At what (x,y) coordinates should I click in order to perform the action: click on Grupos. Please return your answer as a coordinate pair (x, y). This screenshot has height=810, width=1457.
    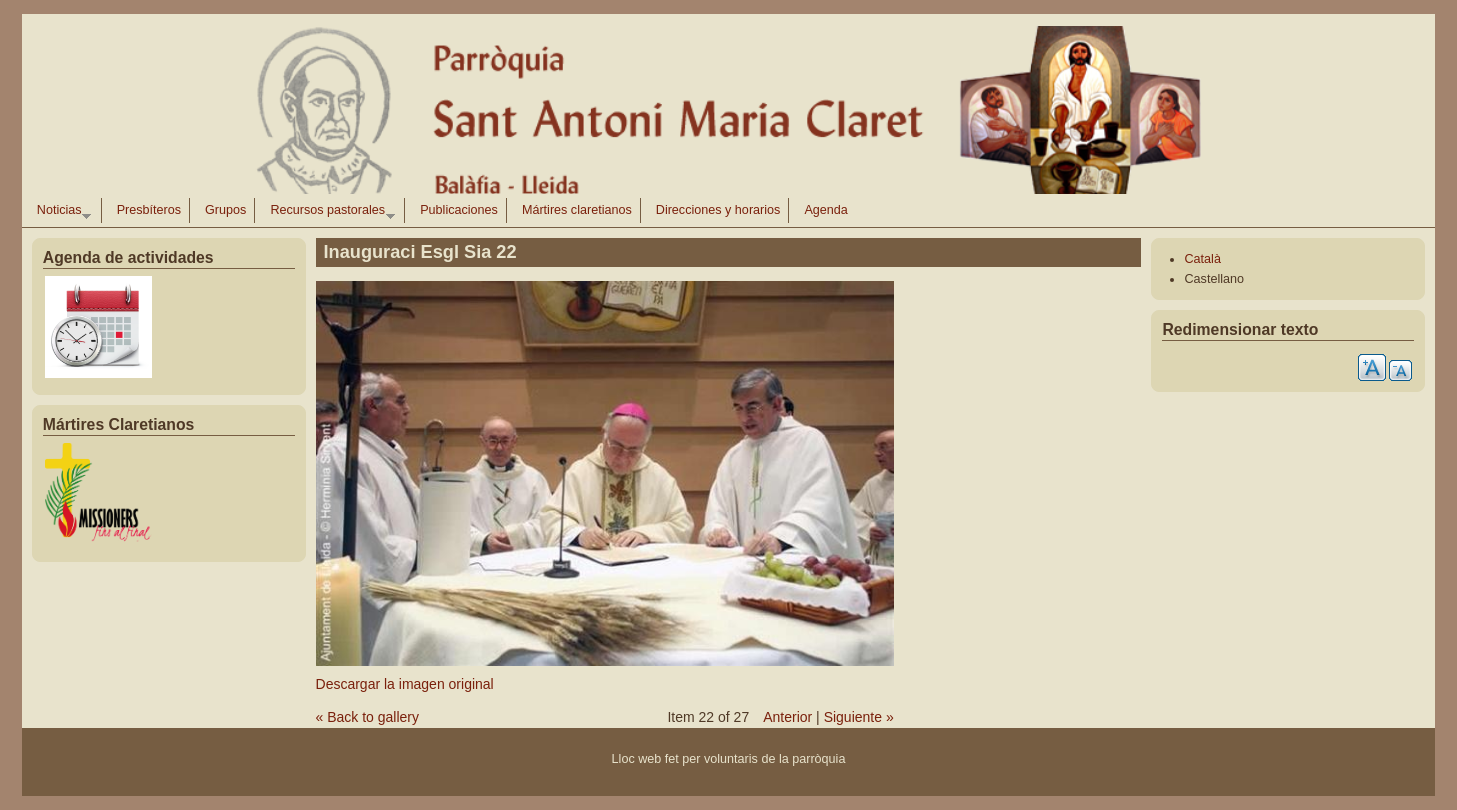
    Looking at the image, I should click on (225, 210).